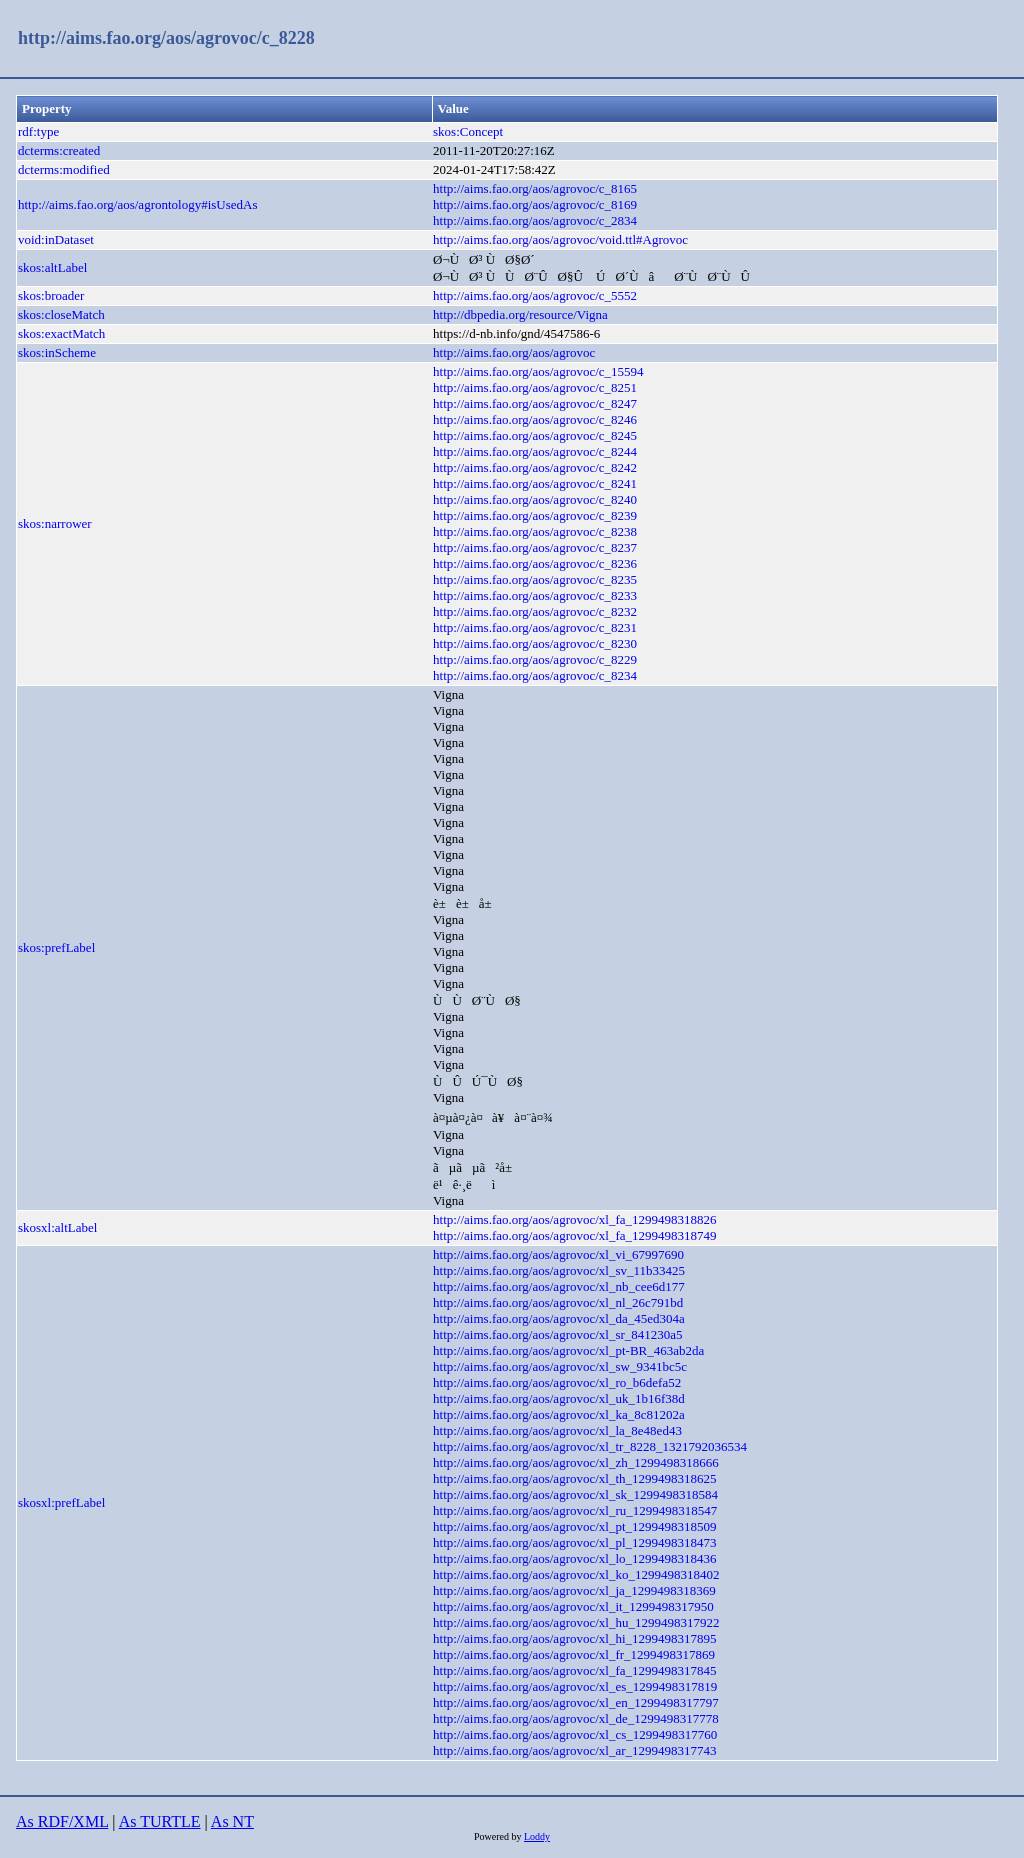 This screenshot has width=1024, height=1858. I want to click on http://aims.fao.org/aos/agrovoc/xl_vi_67997690, so click(558, 1254).